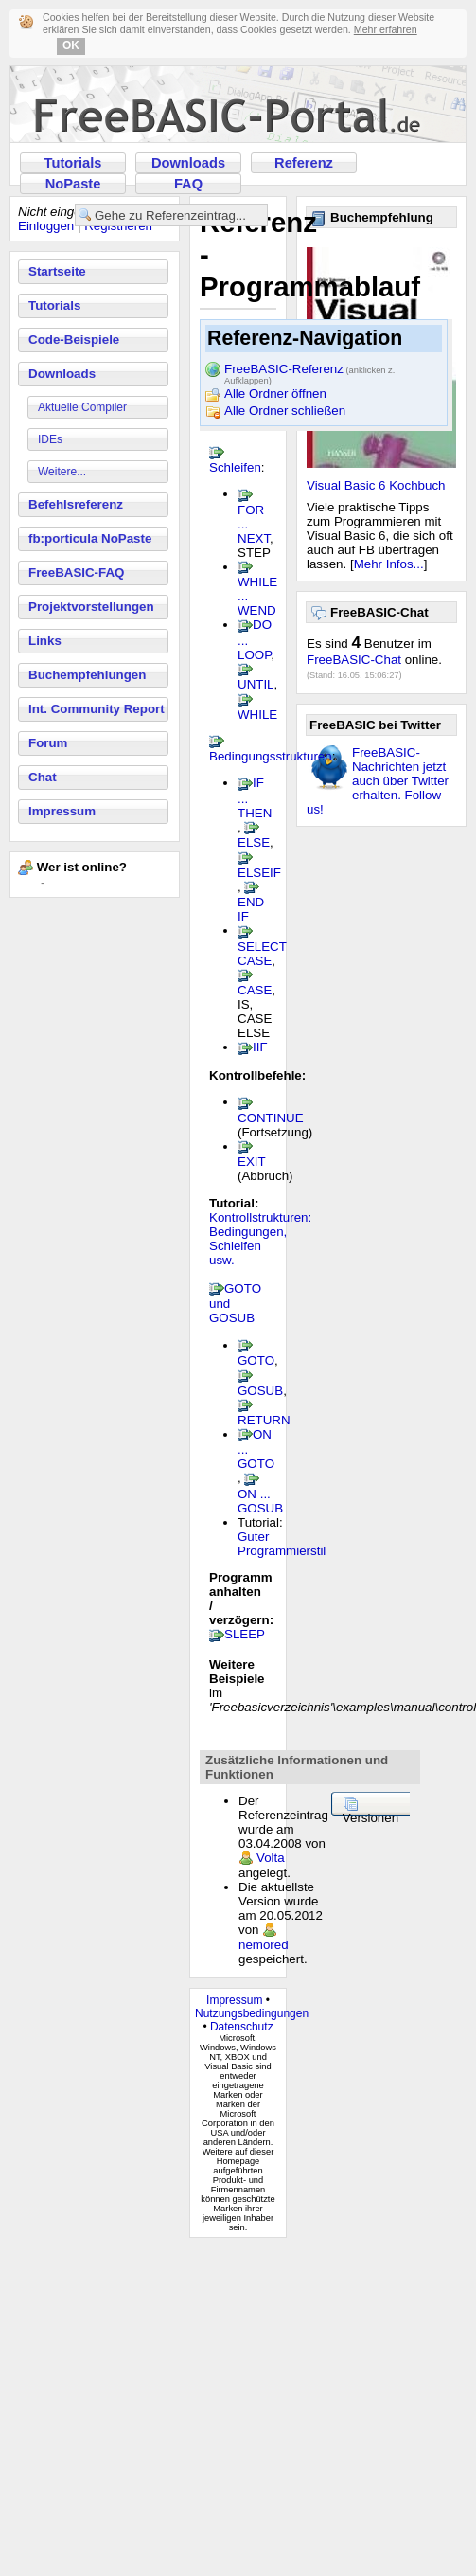 The width and height of the screenshot is (476, 2576). I want to click on Chat, so click(42, 777).